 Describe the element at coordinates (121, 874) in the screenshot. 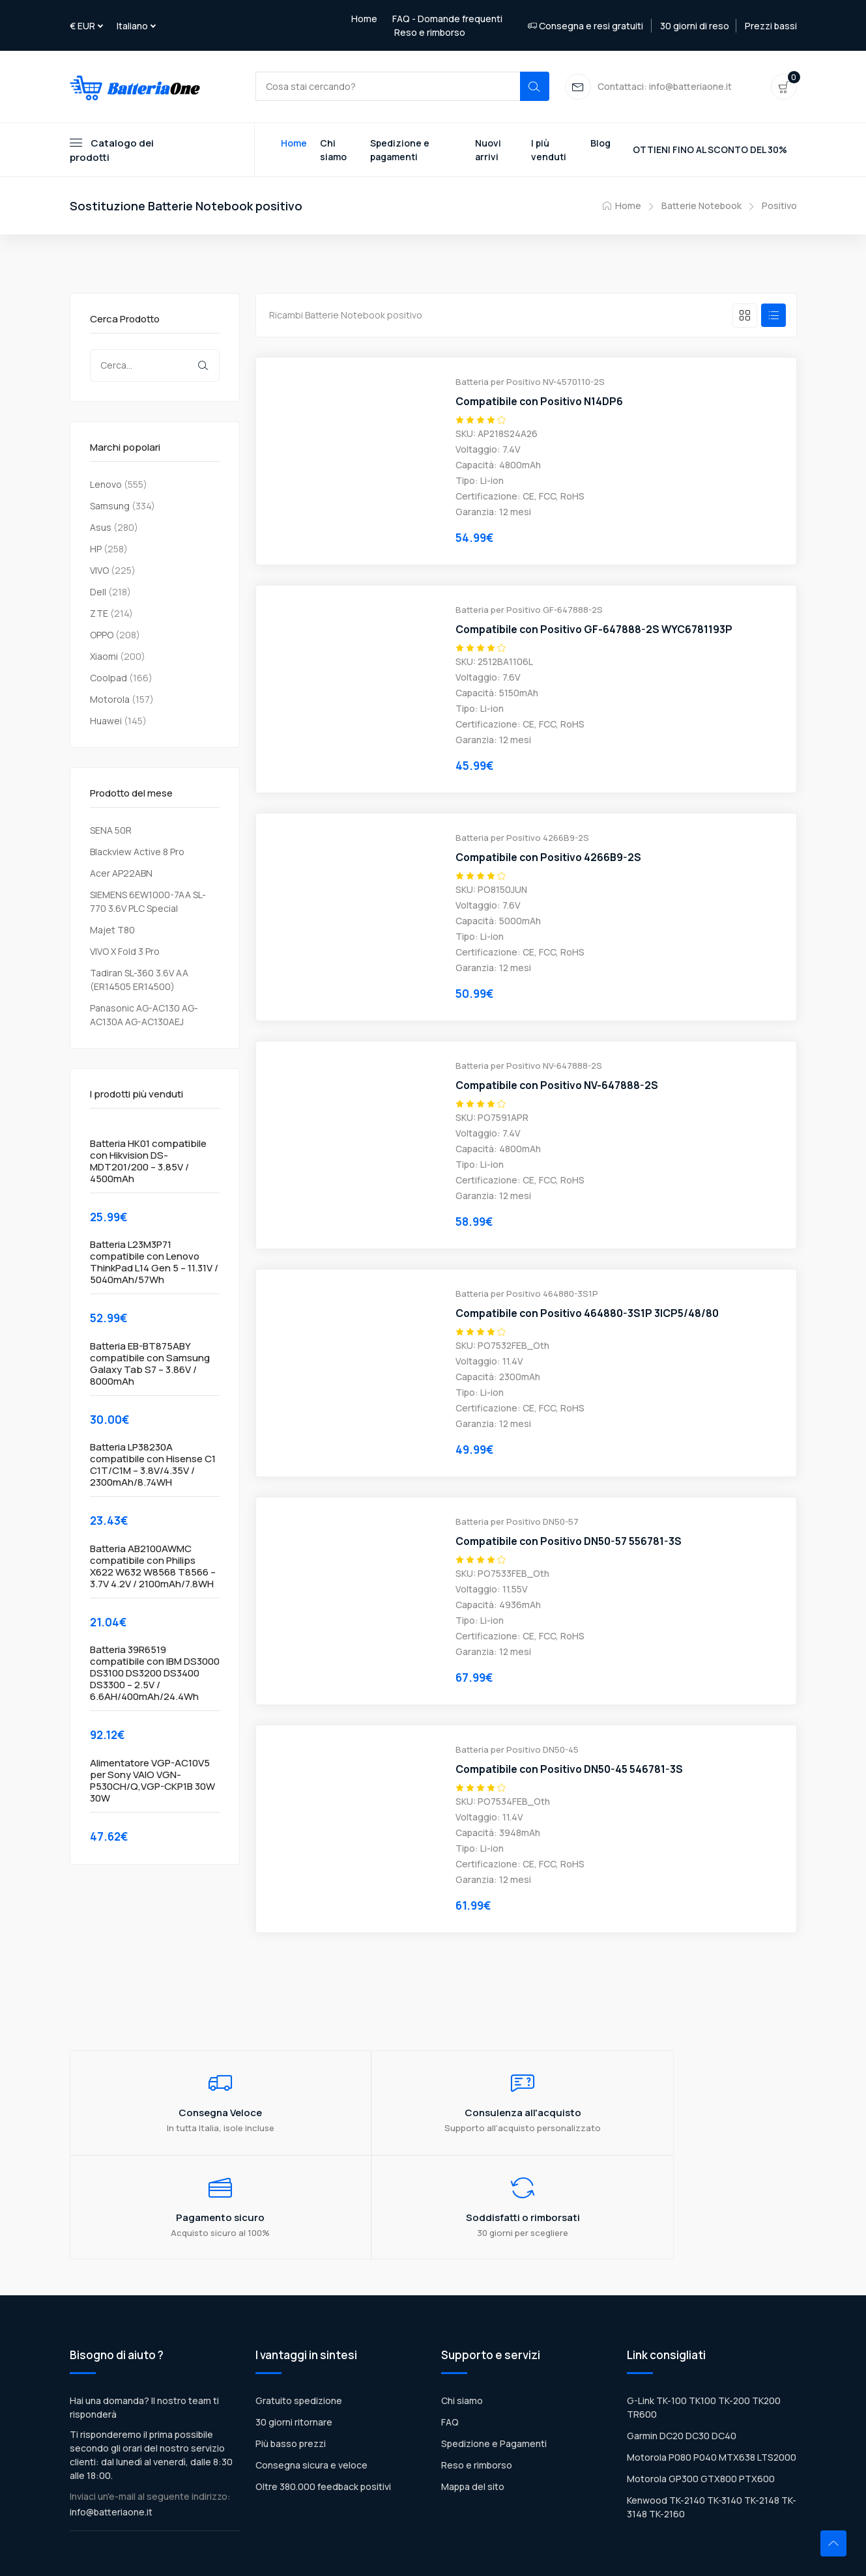

I see `Acer AP22ABN` at that location.